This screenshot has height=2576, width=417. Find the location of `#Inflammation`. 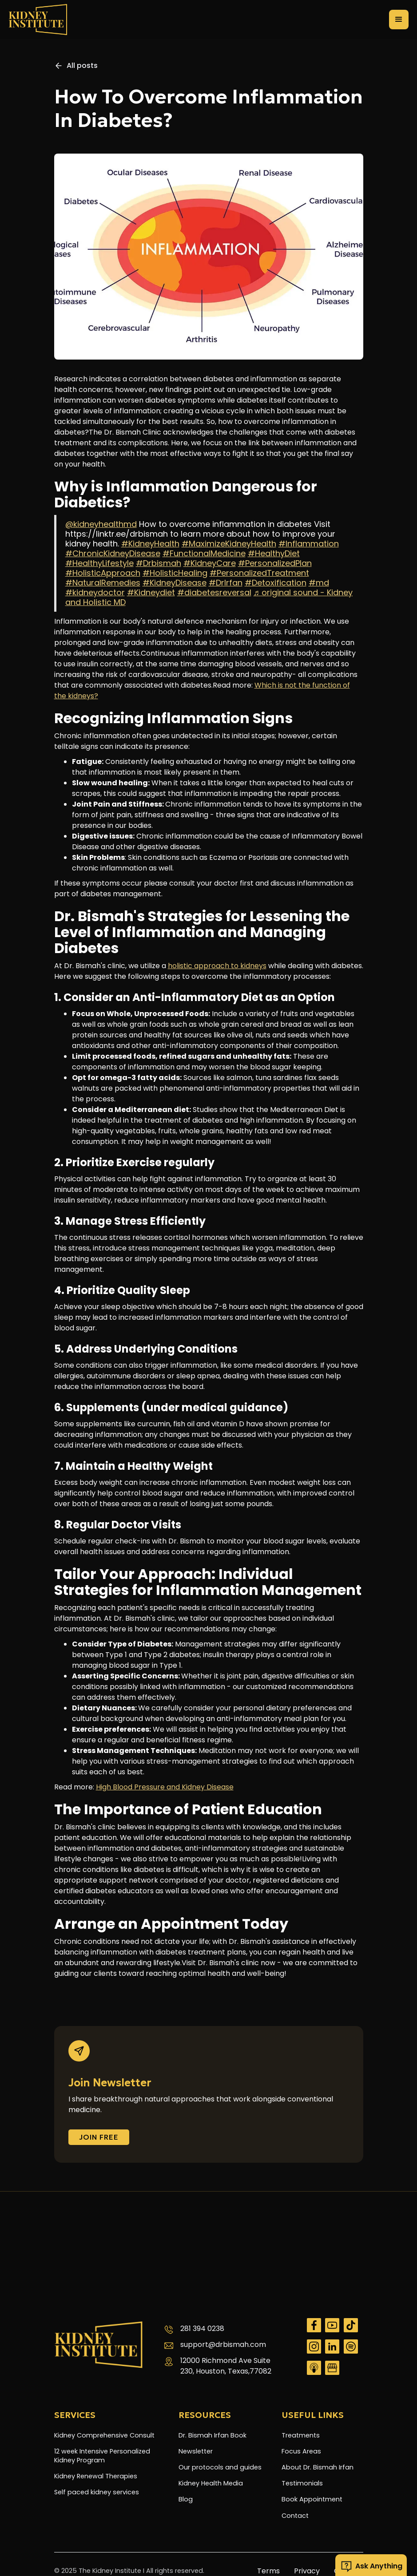

#Inflammation is located at coordinates (308, 543).